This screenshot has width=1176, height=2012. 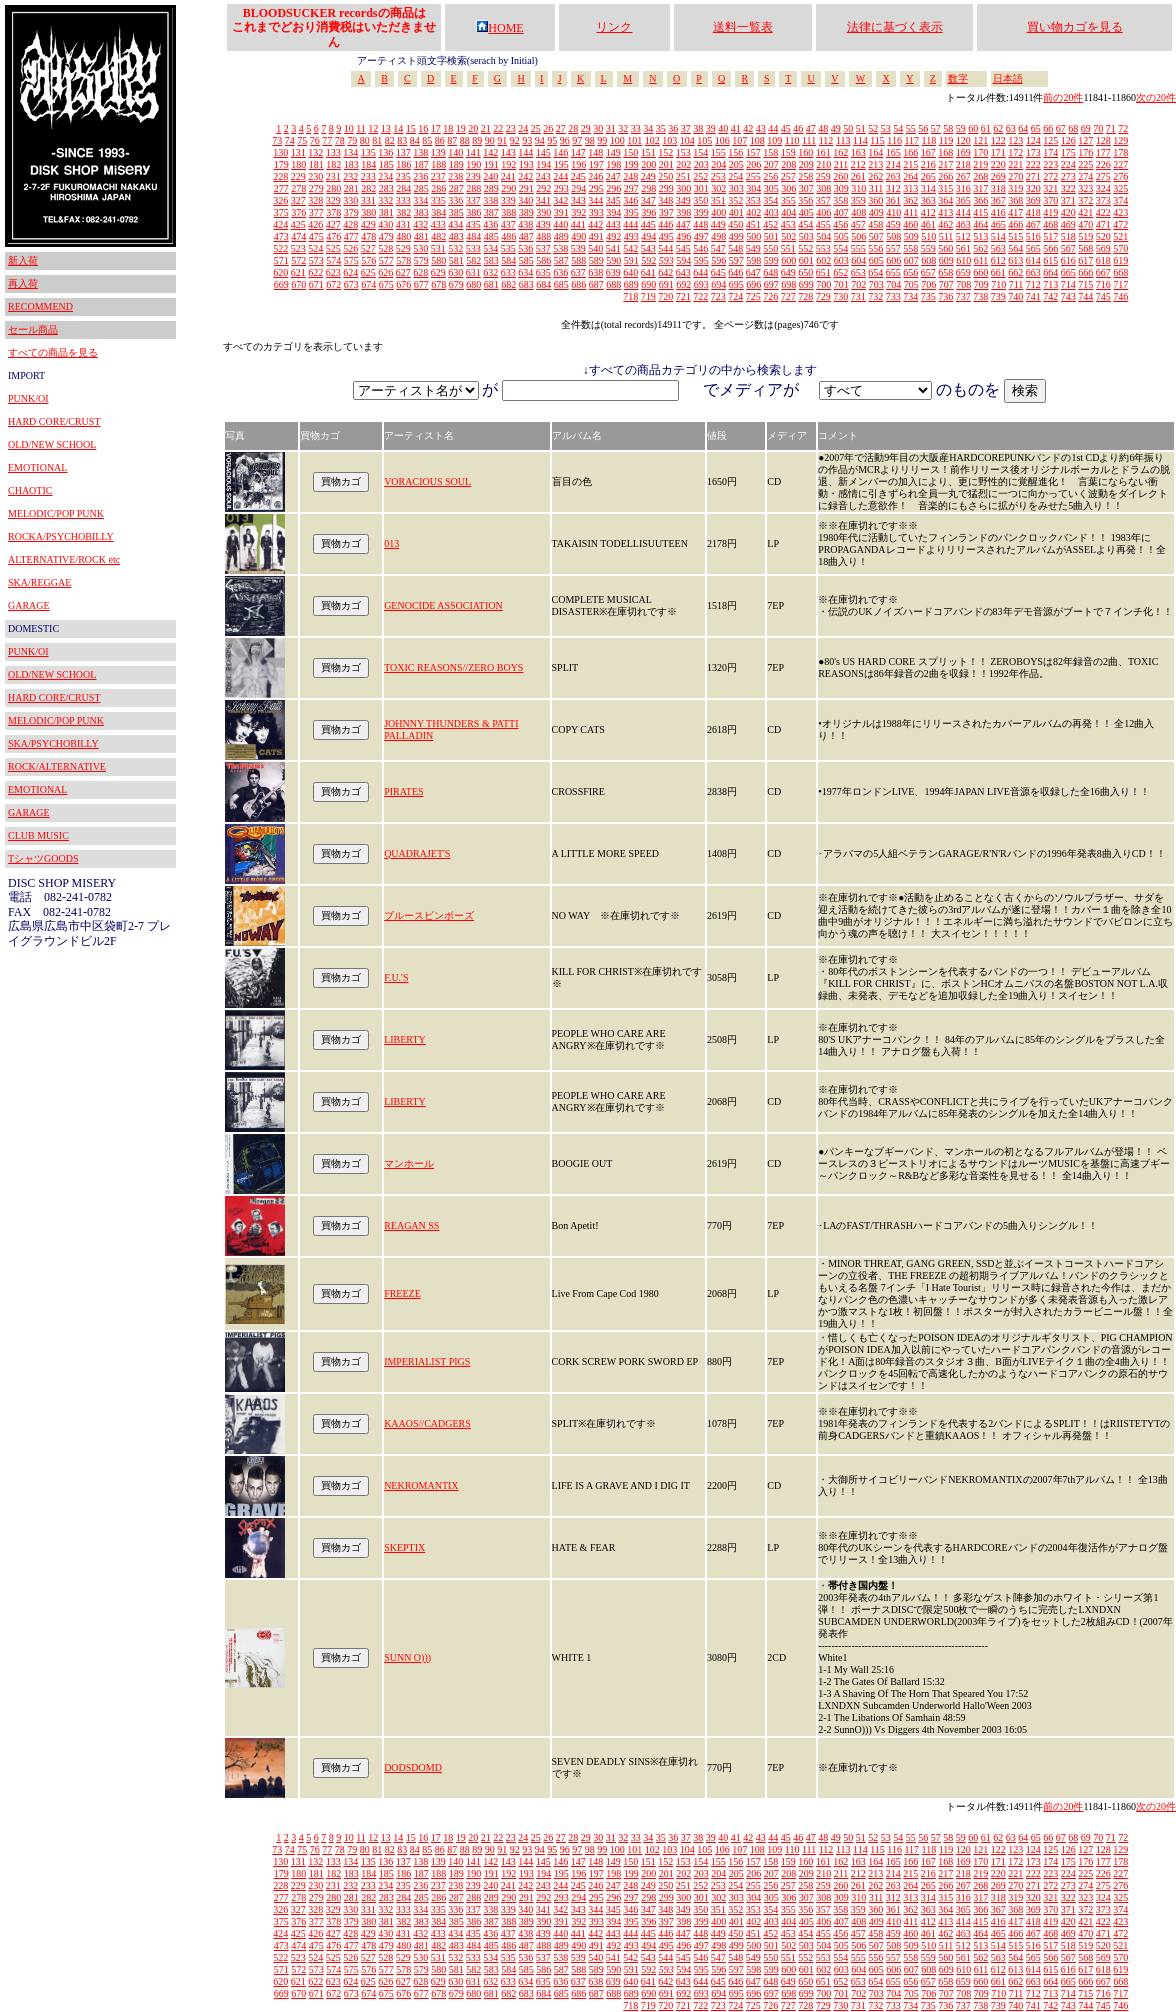 What do you see at coordinates (875, 176) in the screenshot?
I see `262` at bounding box center [875, 176].